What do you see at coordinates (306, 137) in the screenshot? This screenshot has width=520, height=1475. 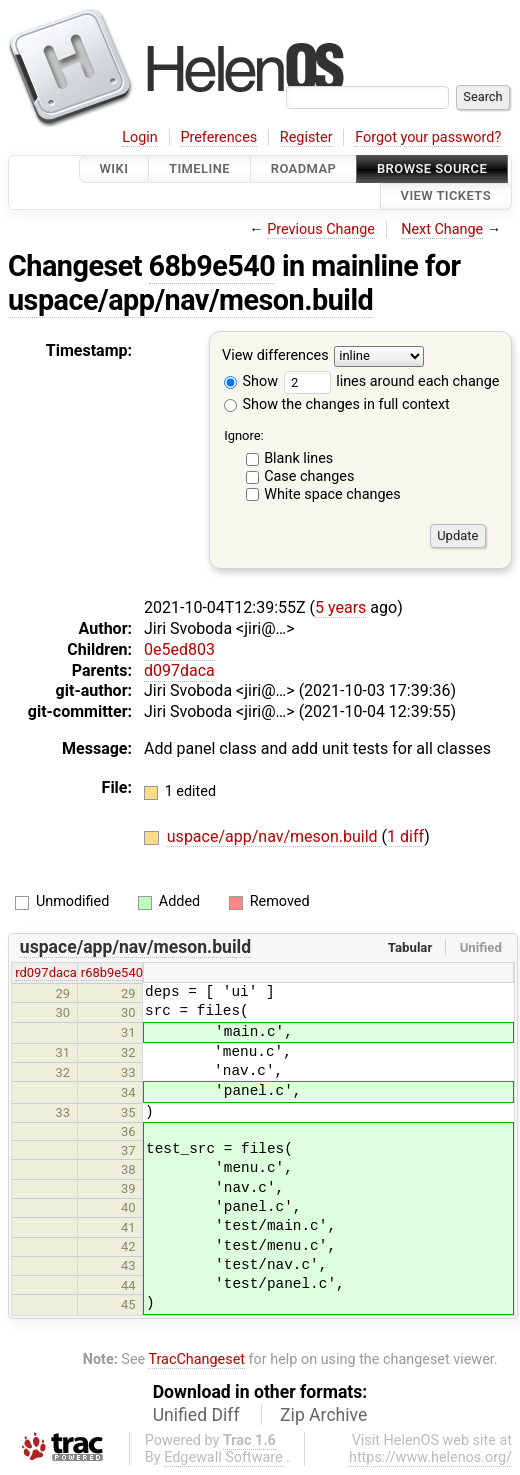 I see `Register` at bounding box center [306, 137].